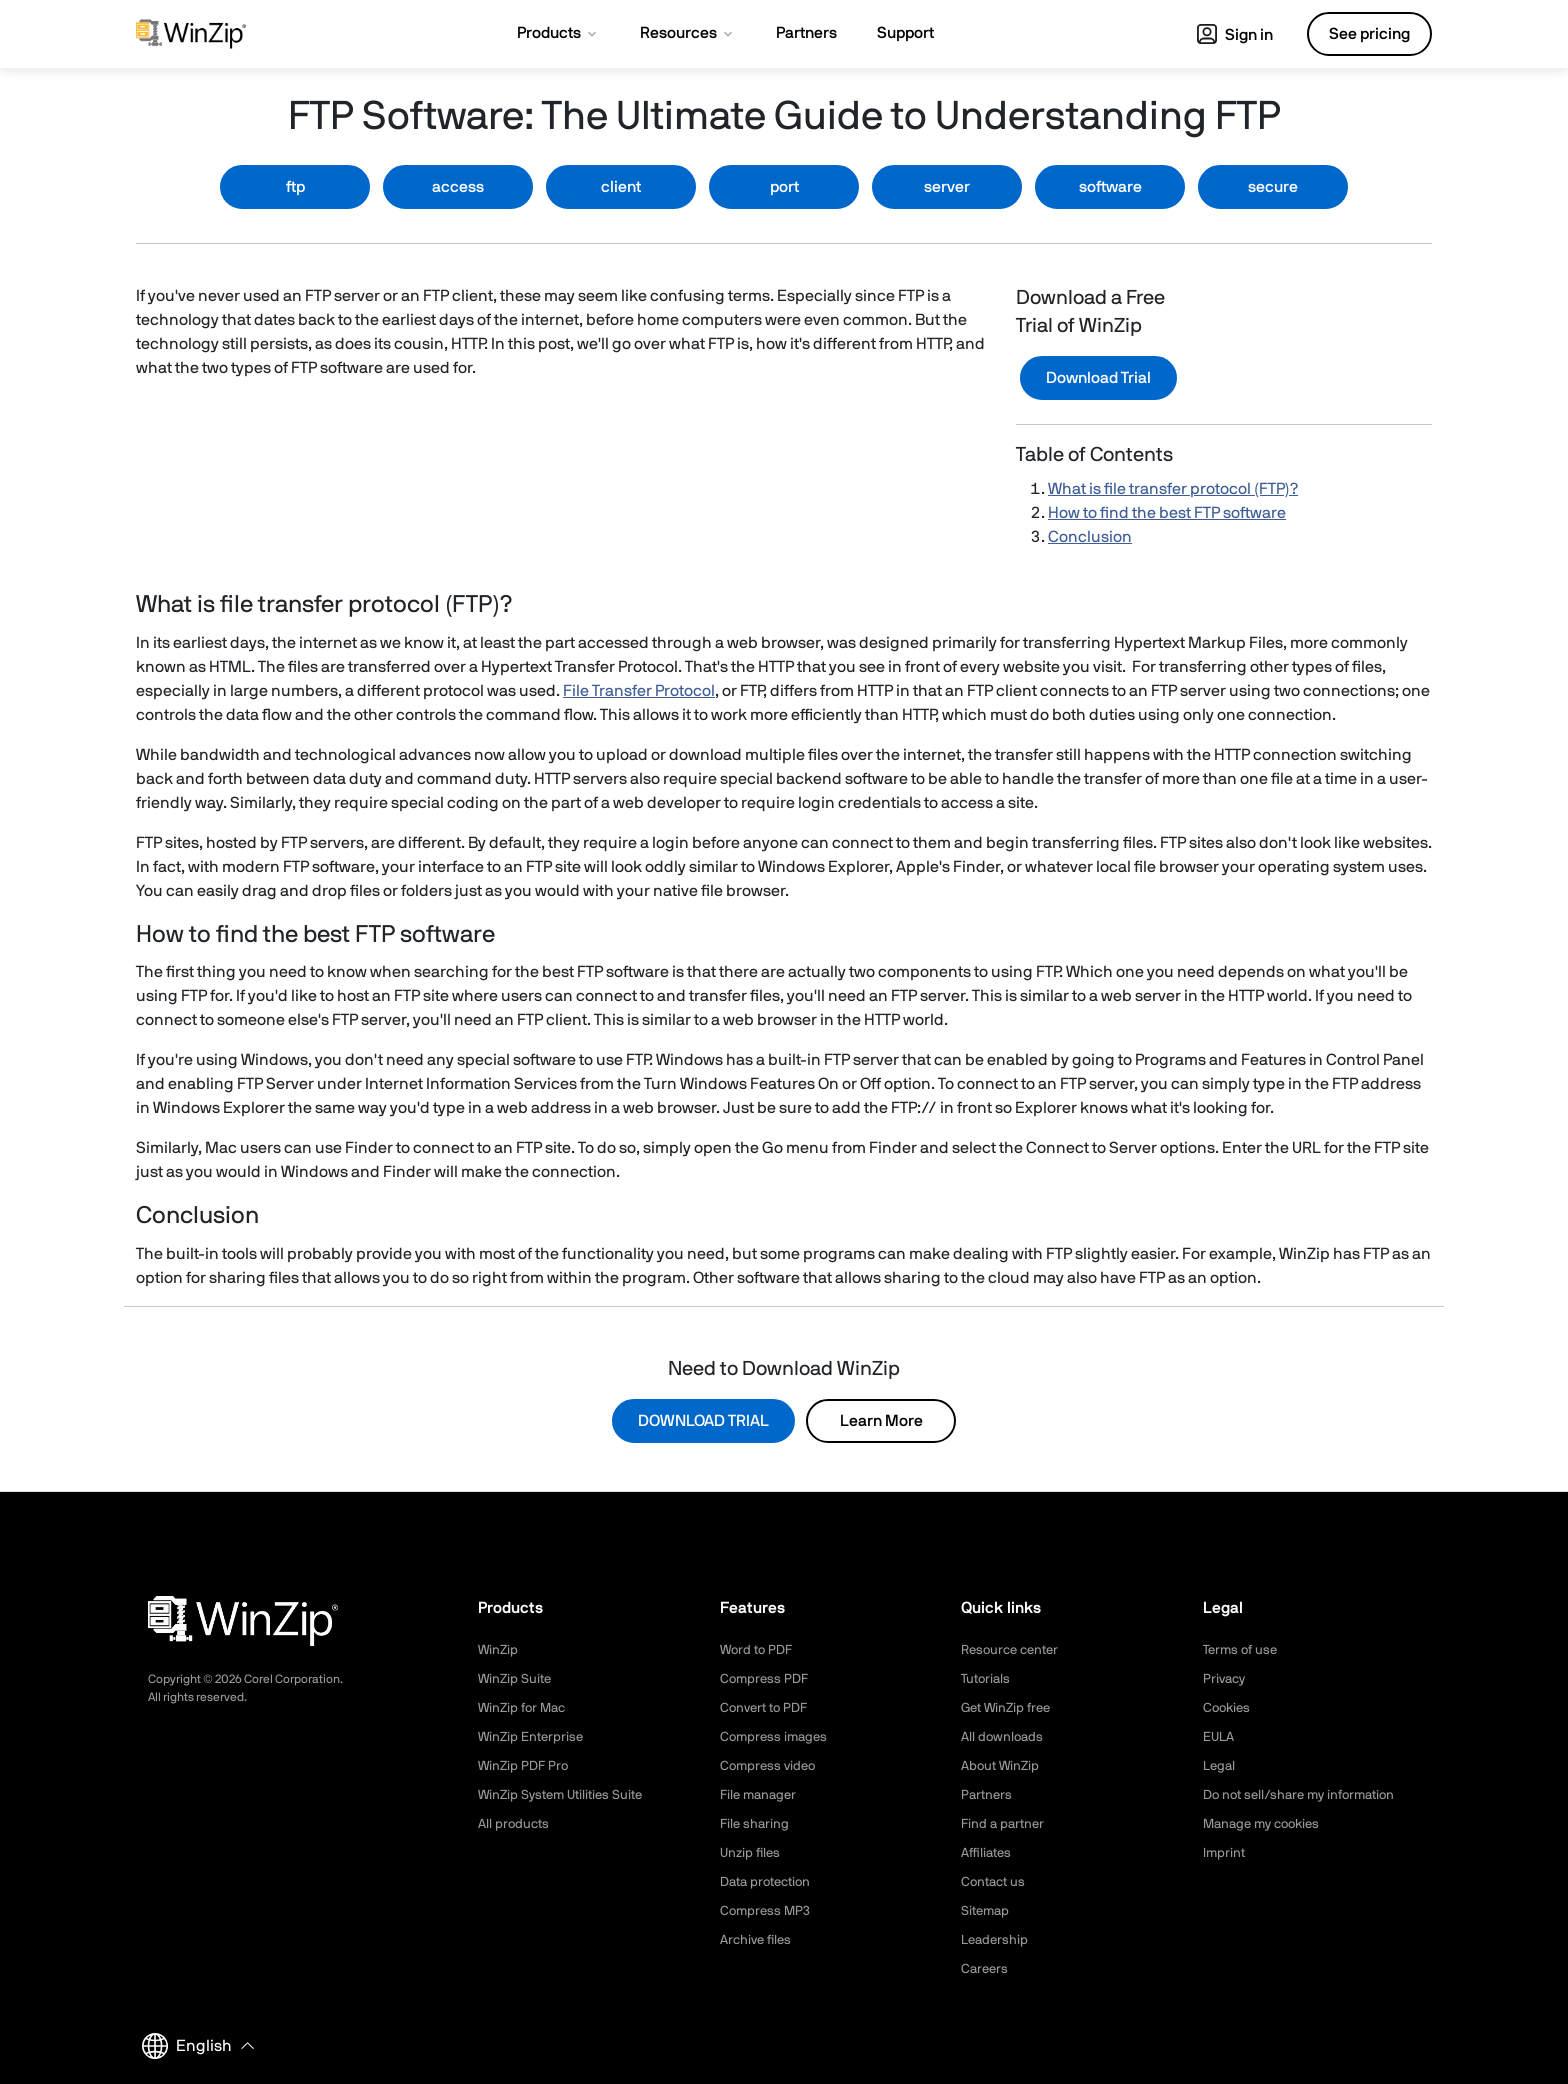 Image resolution: width=1568 pixels, height=2084 pixels. Describe the element at coordinates (767, 1911) in the screenshot. I see `Compress MP3` at that location.